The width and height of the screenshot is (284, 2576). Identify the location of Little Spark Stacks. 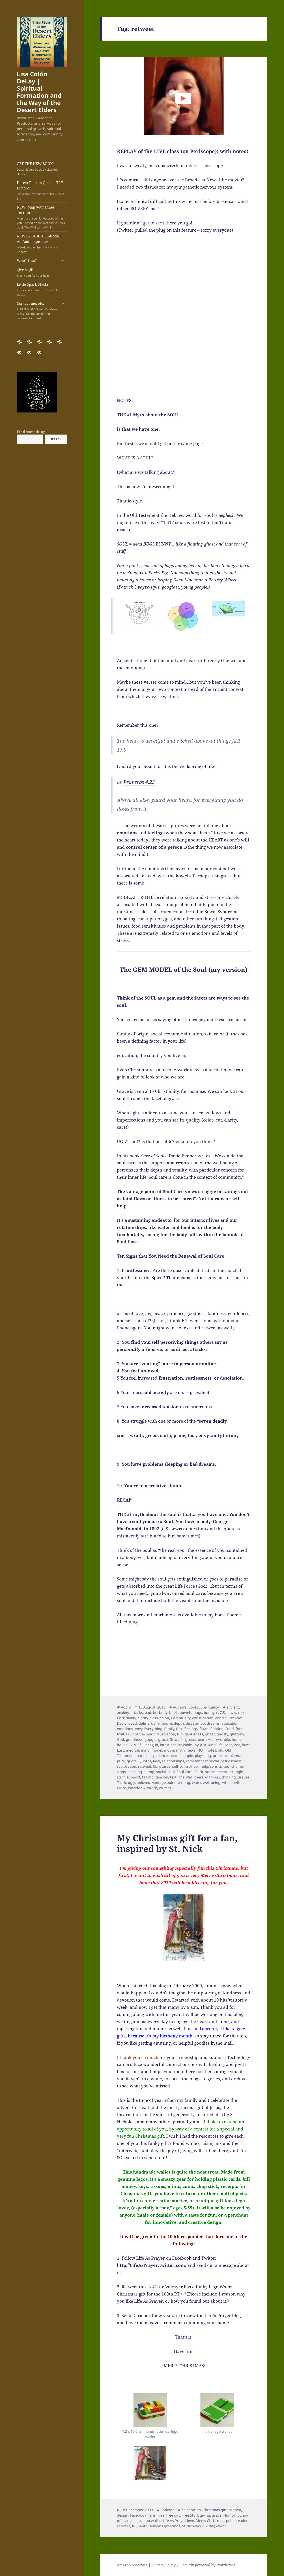
(42, 289).